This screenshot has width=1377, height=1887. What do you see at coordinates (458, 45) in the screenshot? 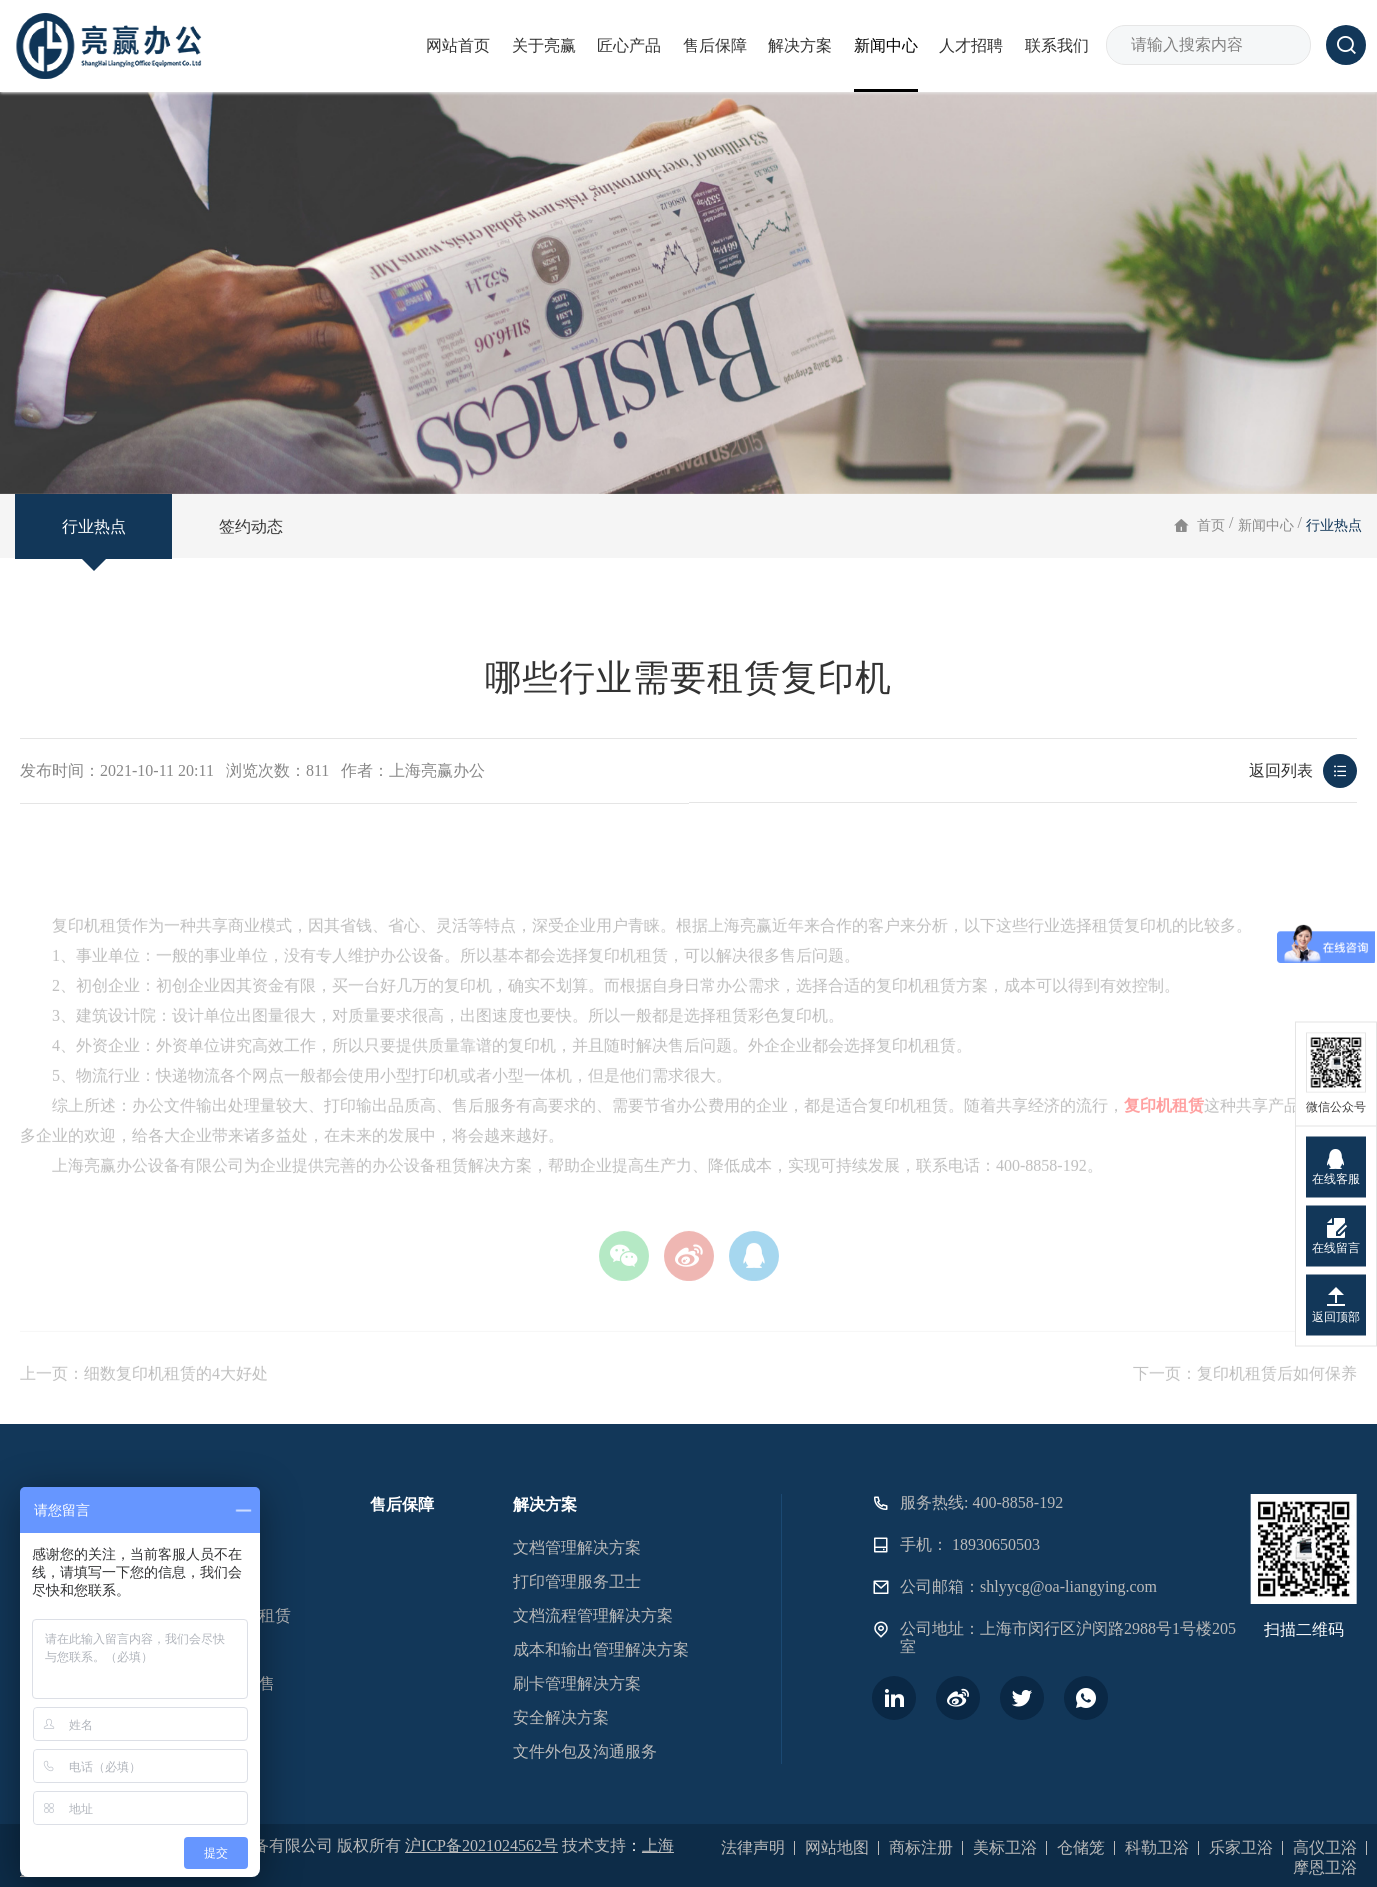
I see `网站首页` at bounding box center [458, 45].